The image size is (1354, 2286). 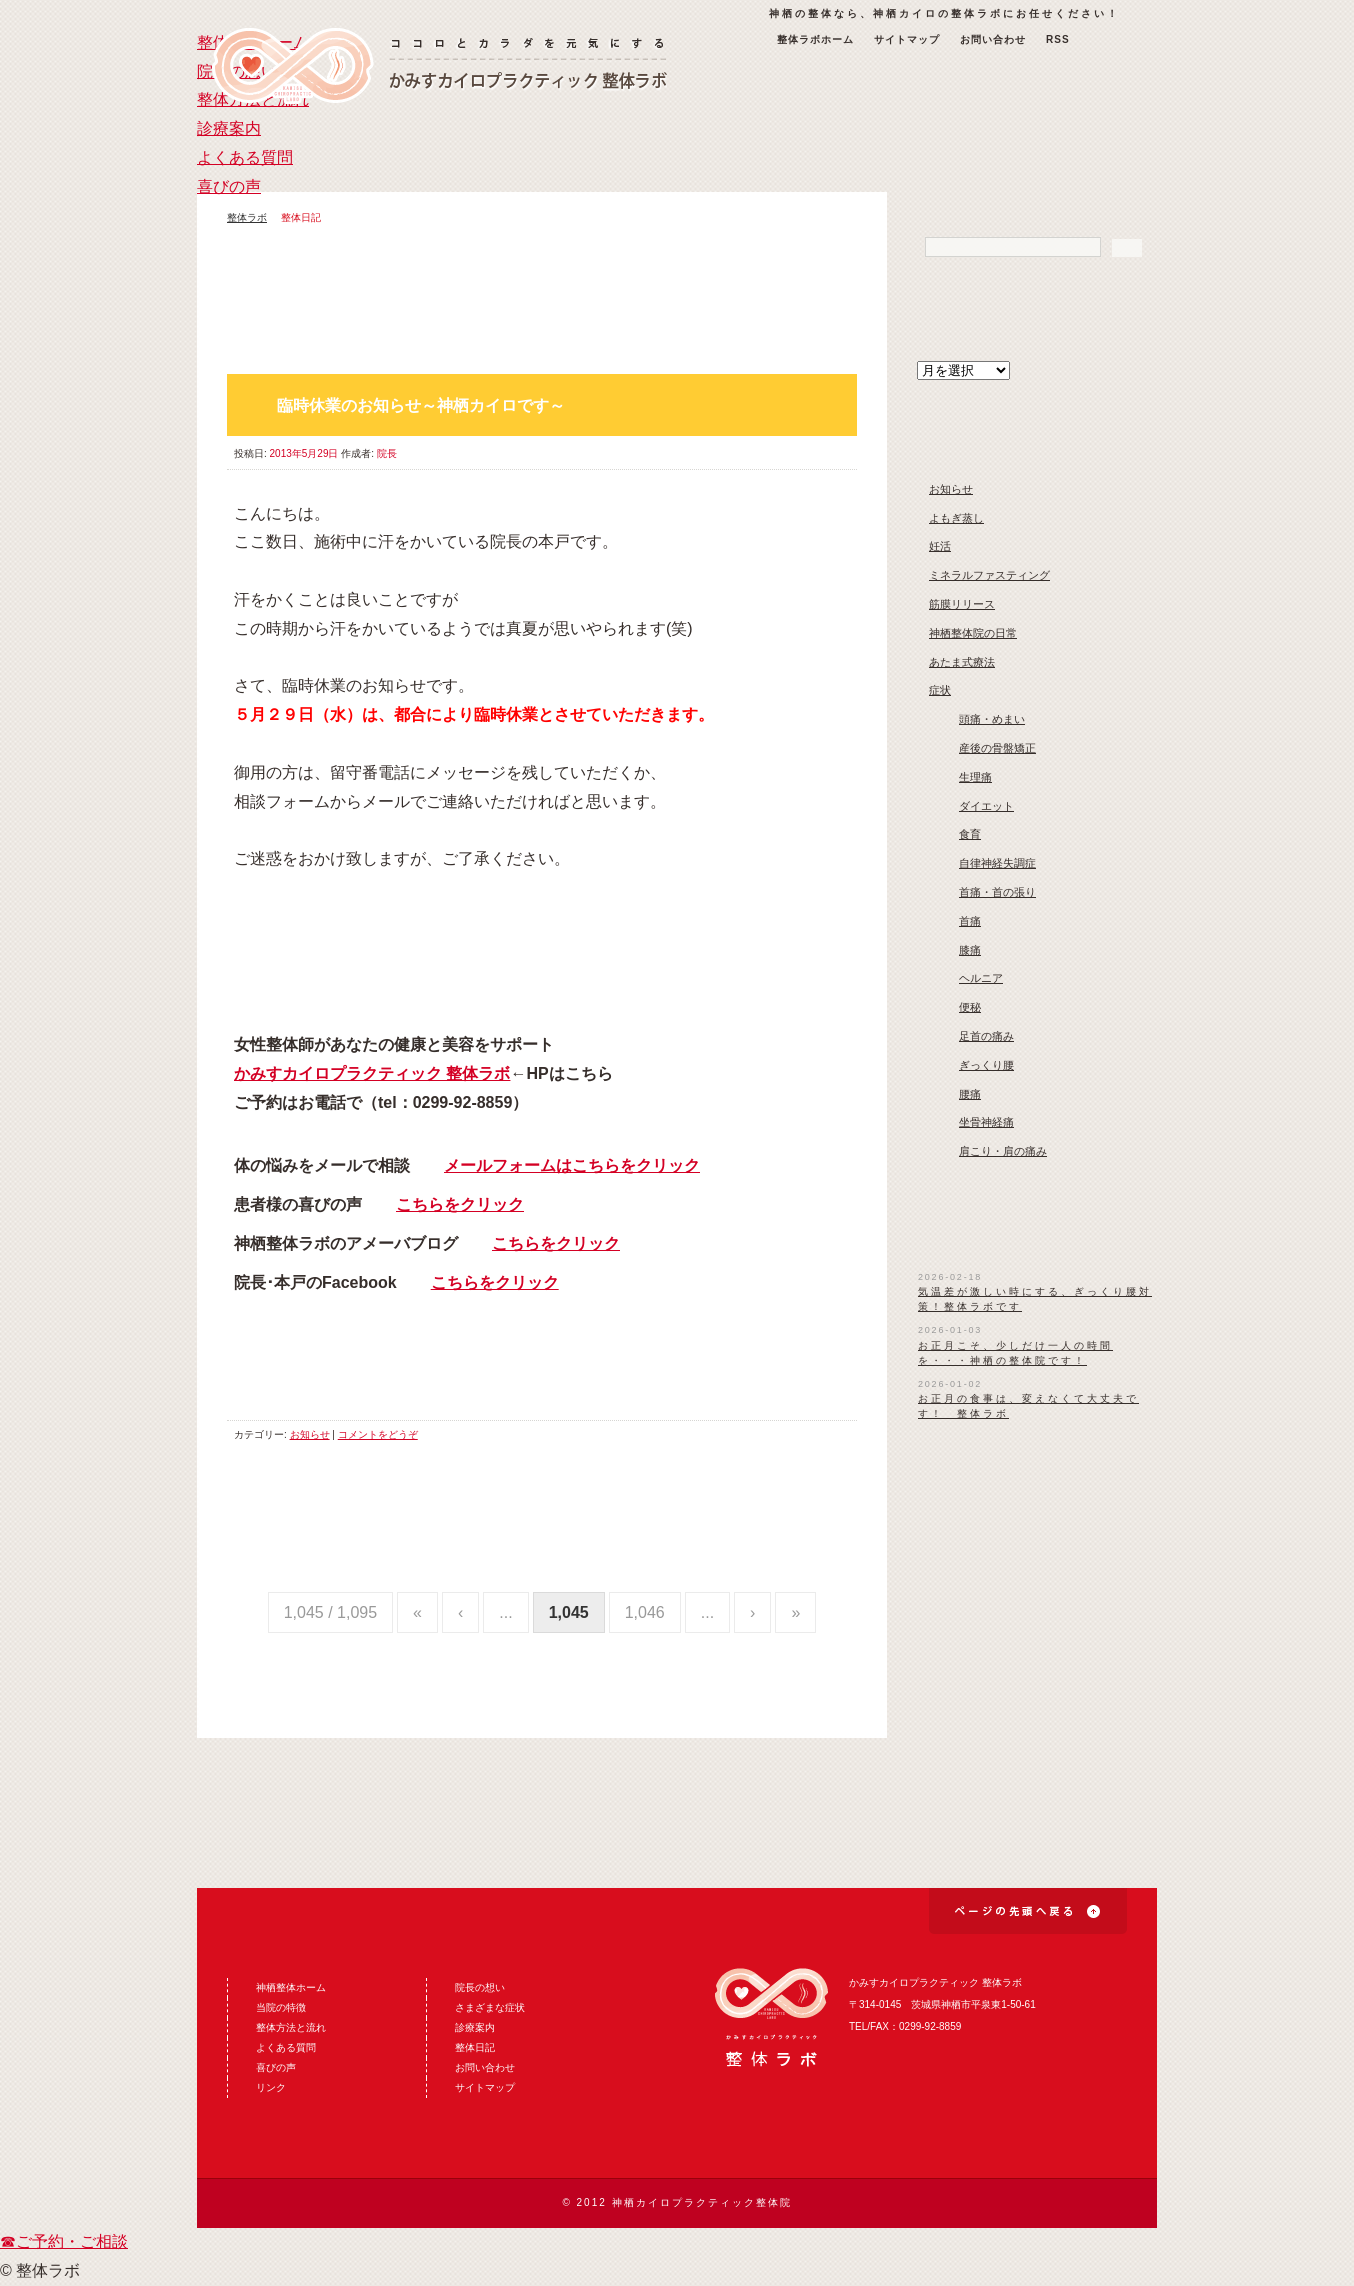 What do you see at coordinates (247, 217) in the screenshot?
I see `整体ラボ` at bounding box center [247, 217].